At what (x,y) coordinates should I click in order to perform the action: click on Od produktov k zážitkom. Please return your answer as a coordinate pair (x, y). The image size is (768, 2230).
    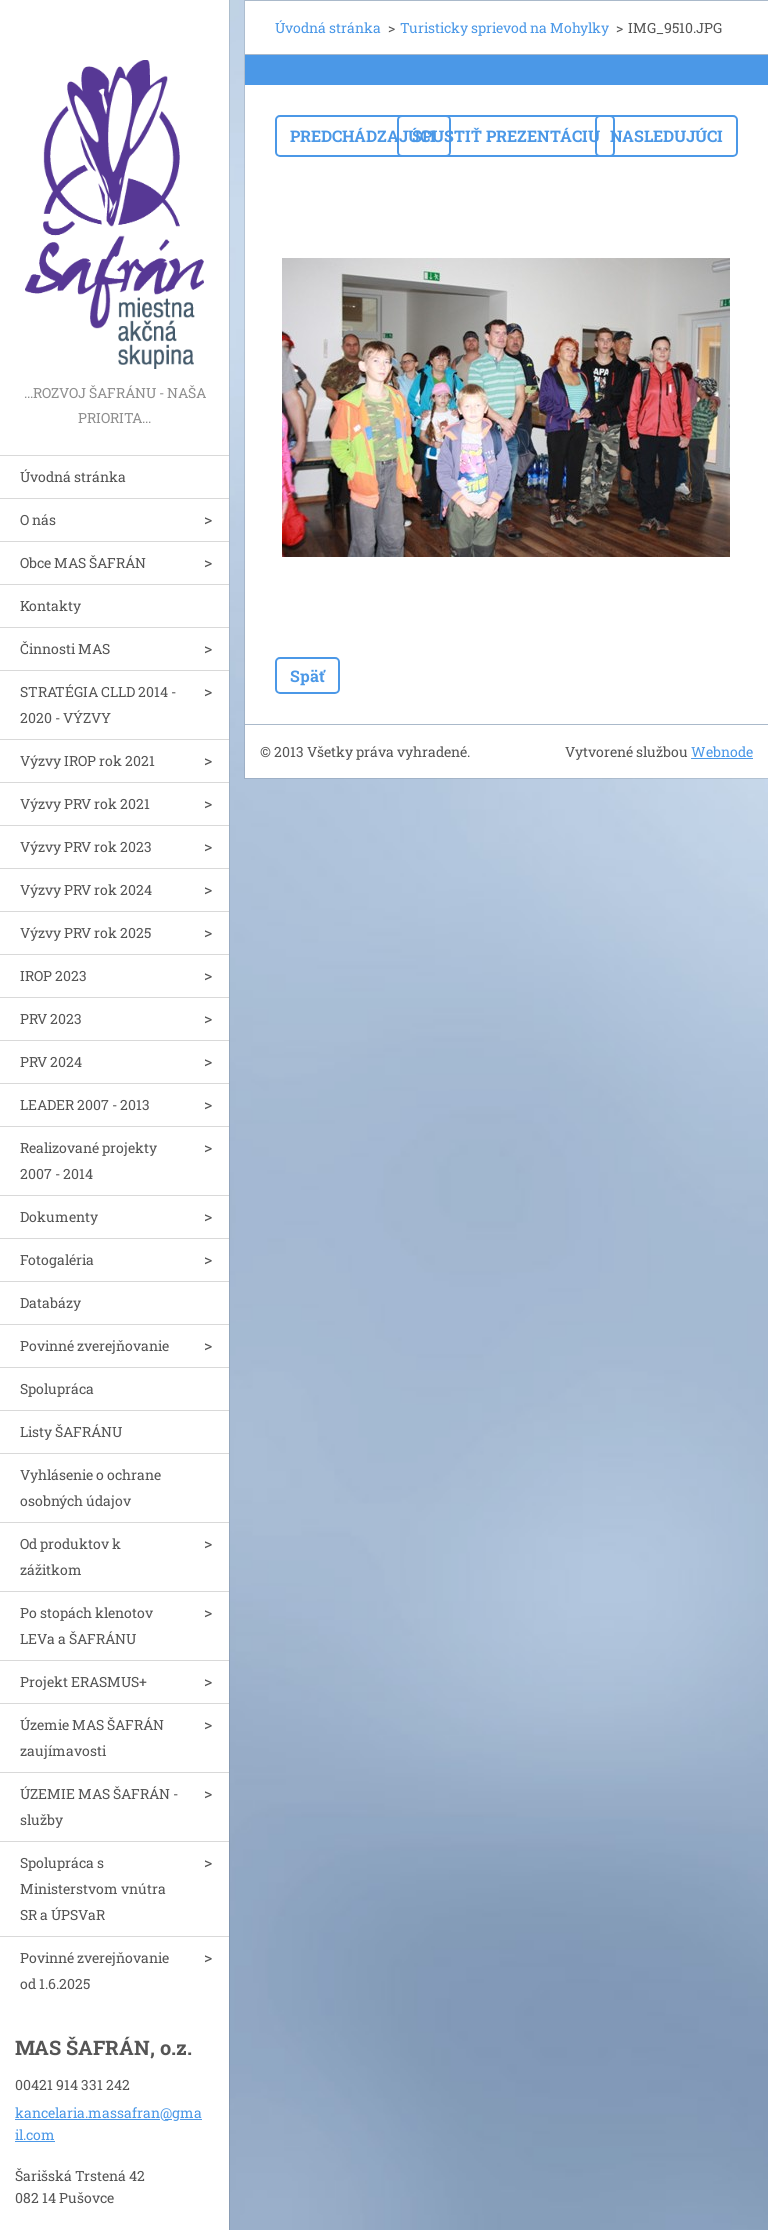
    Looking at the image, I should click on (70, 1556).